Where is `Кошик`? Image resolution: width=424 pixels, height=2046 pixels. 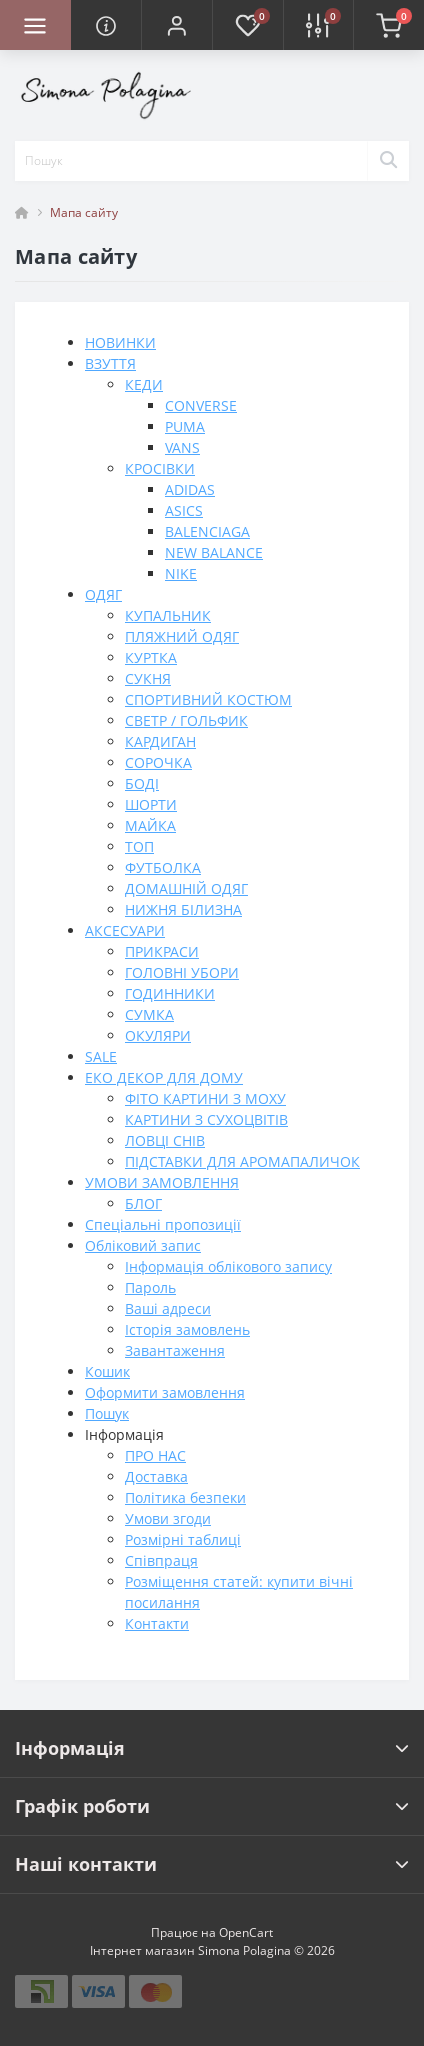 Кошик is located at coordinates (107, 1371).